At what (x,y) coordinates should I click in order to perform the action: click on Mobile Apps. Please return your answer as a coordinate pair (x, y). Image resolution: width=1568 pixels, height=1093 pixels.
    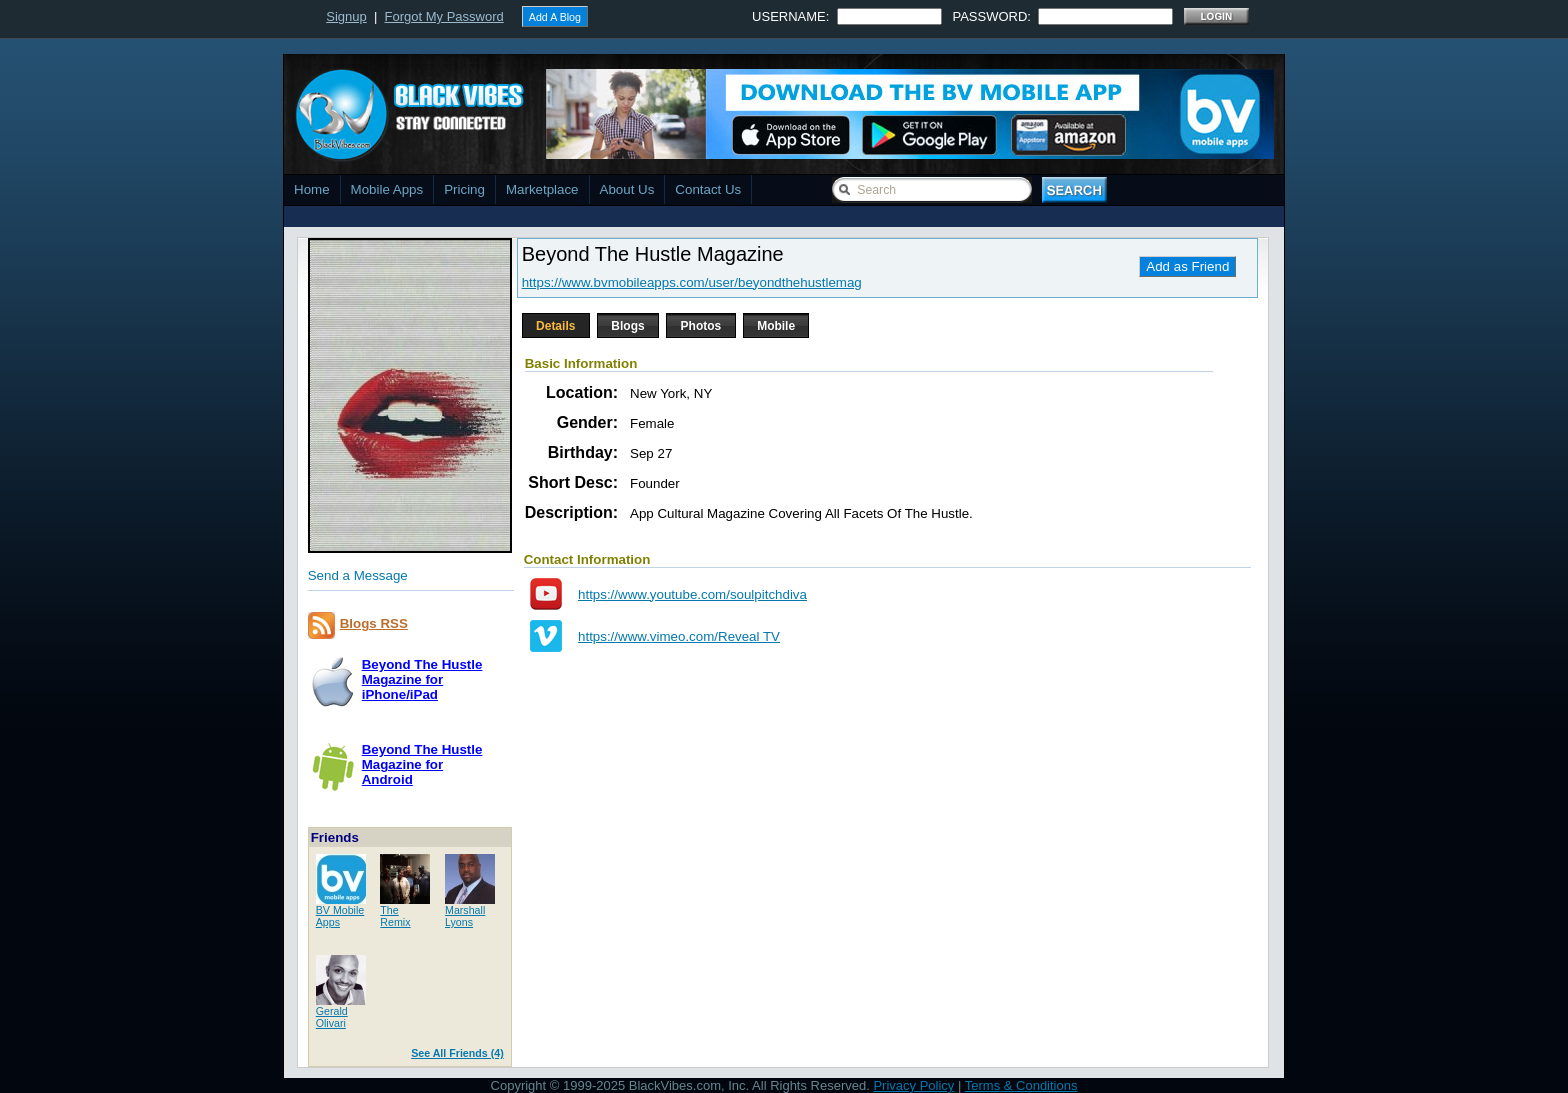
    Looking at the image, I should click on (387, 189).